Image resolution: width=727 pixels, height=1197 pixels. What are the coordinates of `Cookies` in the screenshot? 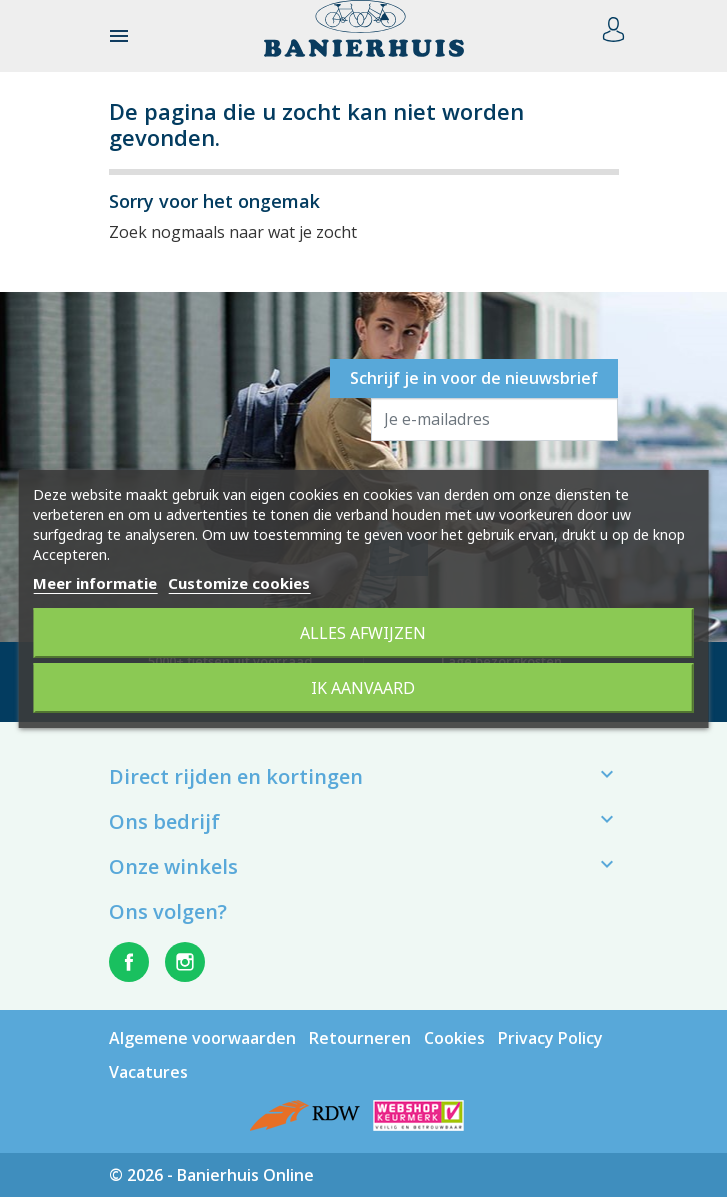 It's located at (454, 1038).